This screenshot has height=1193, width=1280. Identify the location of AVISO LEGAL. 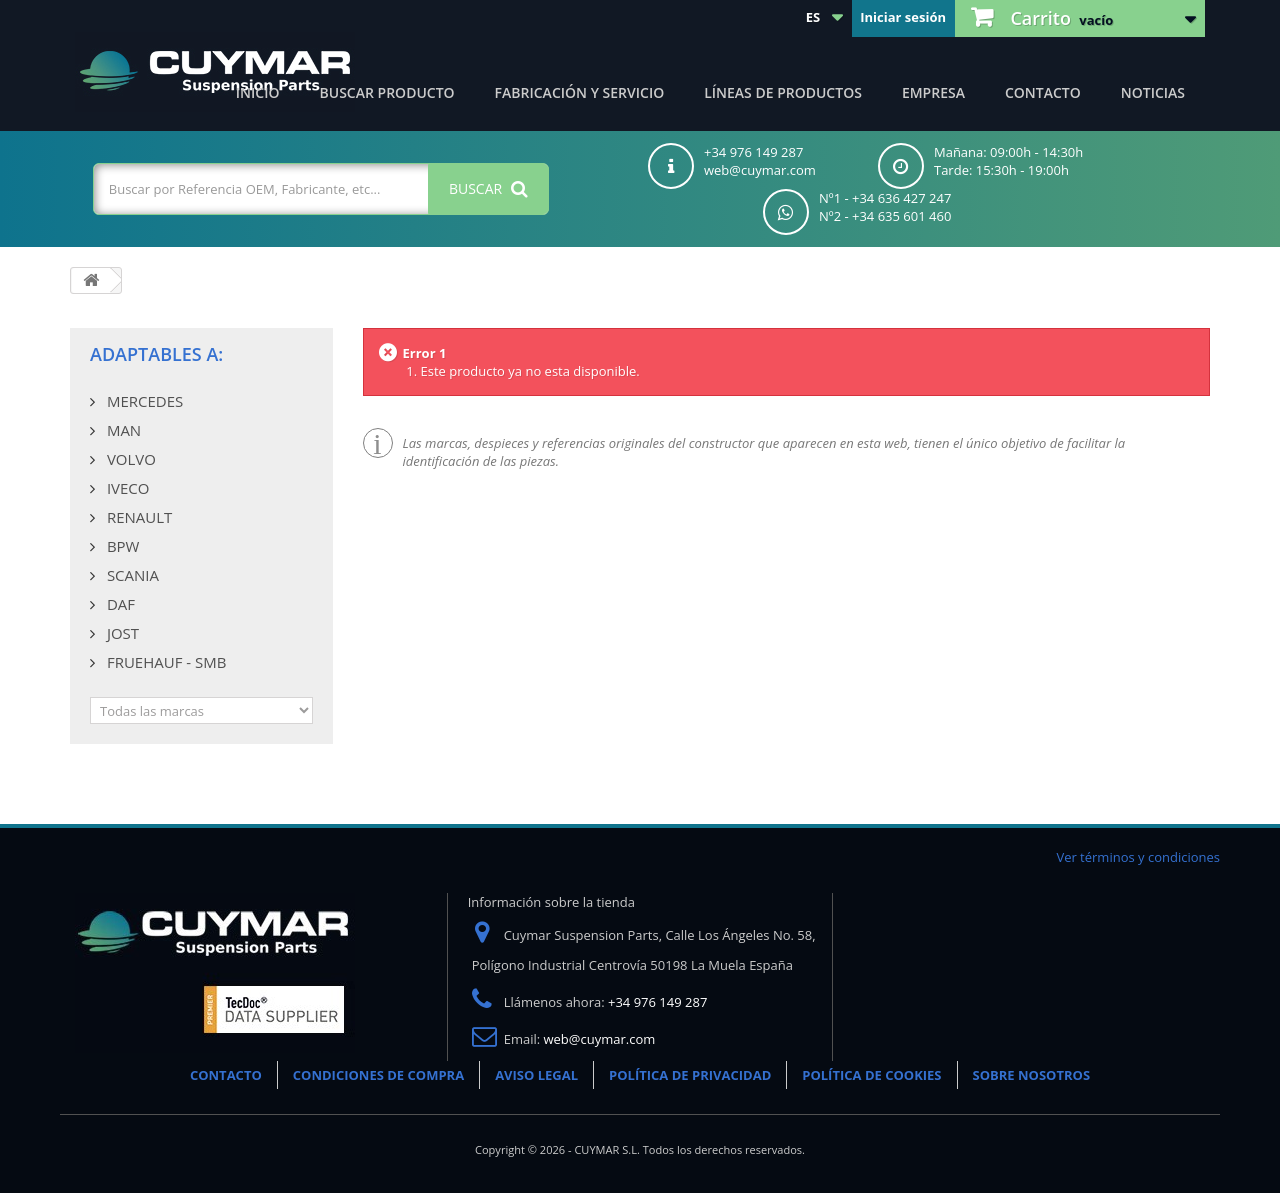
(536, 1075).